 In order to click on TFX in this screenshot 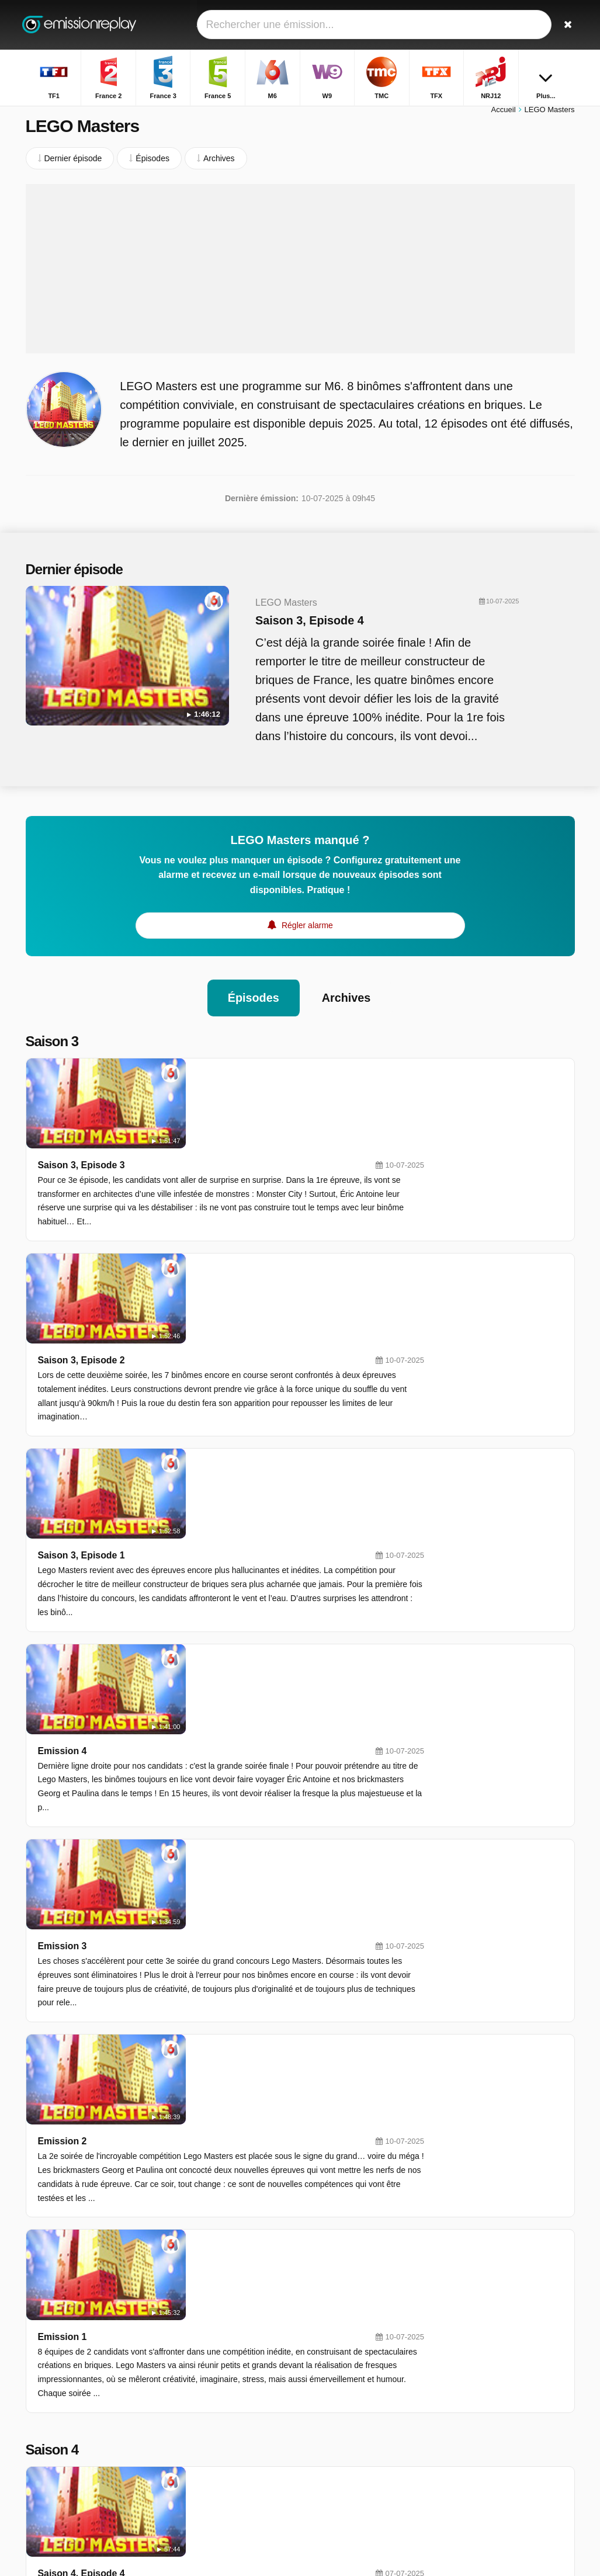, I will do `click(331, 2379)`.